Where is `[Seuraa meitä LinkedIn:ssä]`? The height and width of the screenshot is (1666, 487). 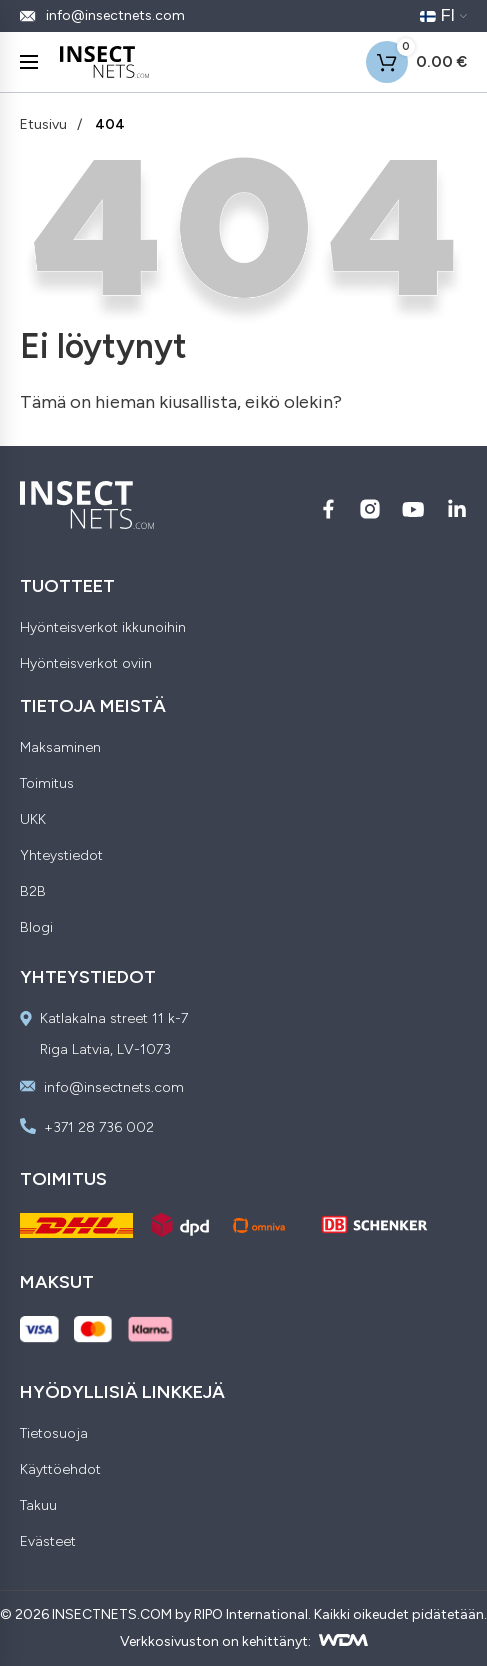
[Seuraa meitä LinkedIn:ssä] is located at coordinates (457, 509).